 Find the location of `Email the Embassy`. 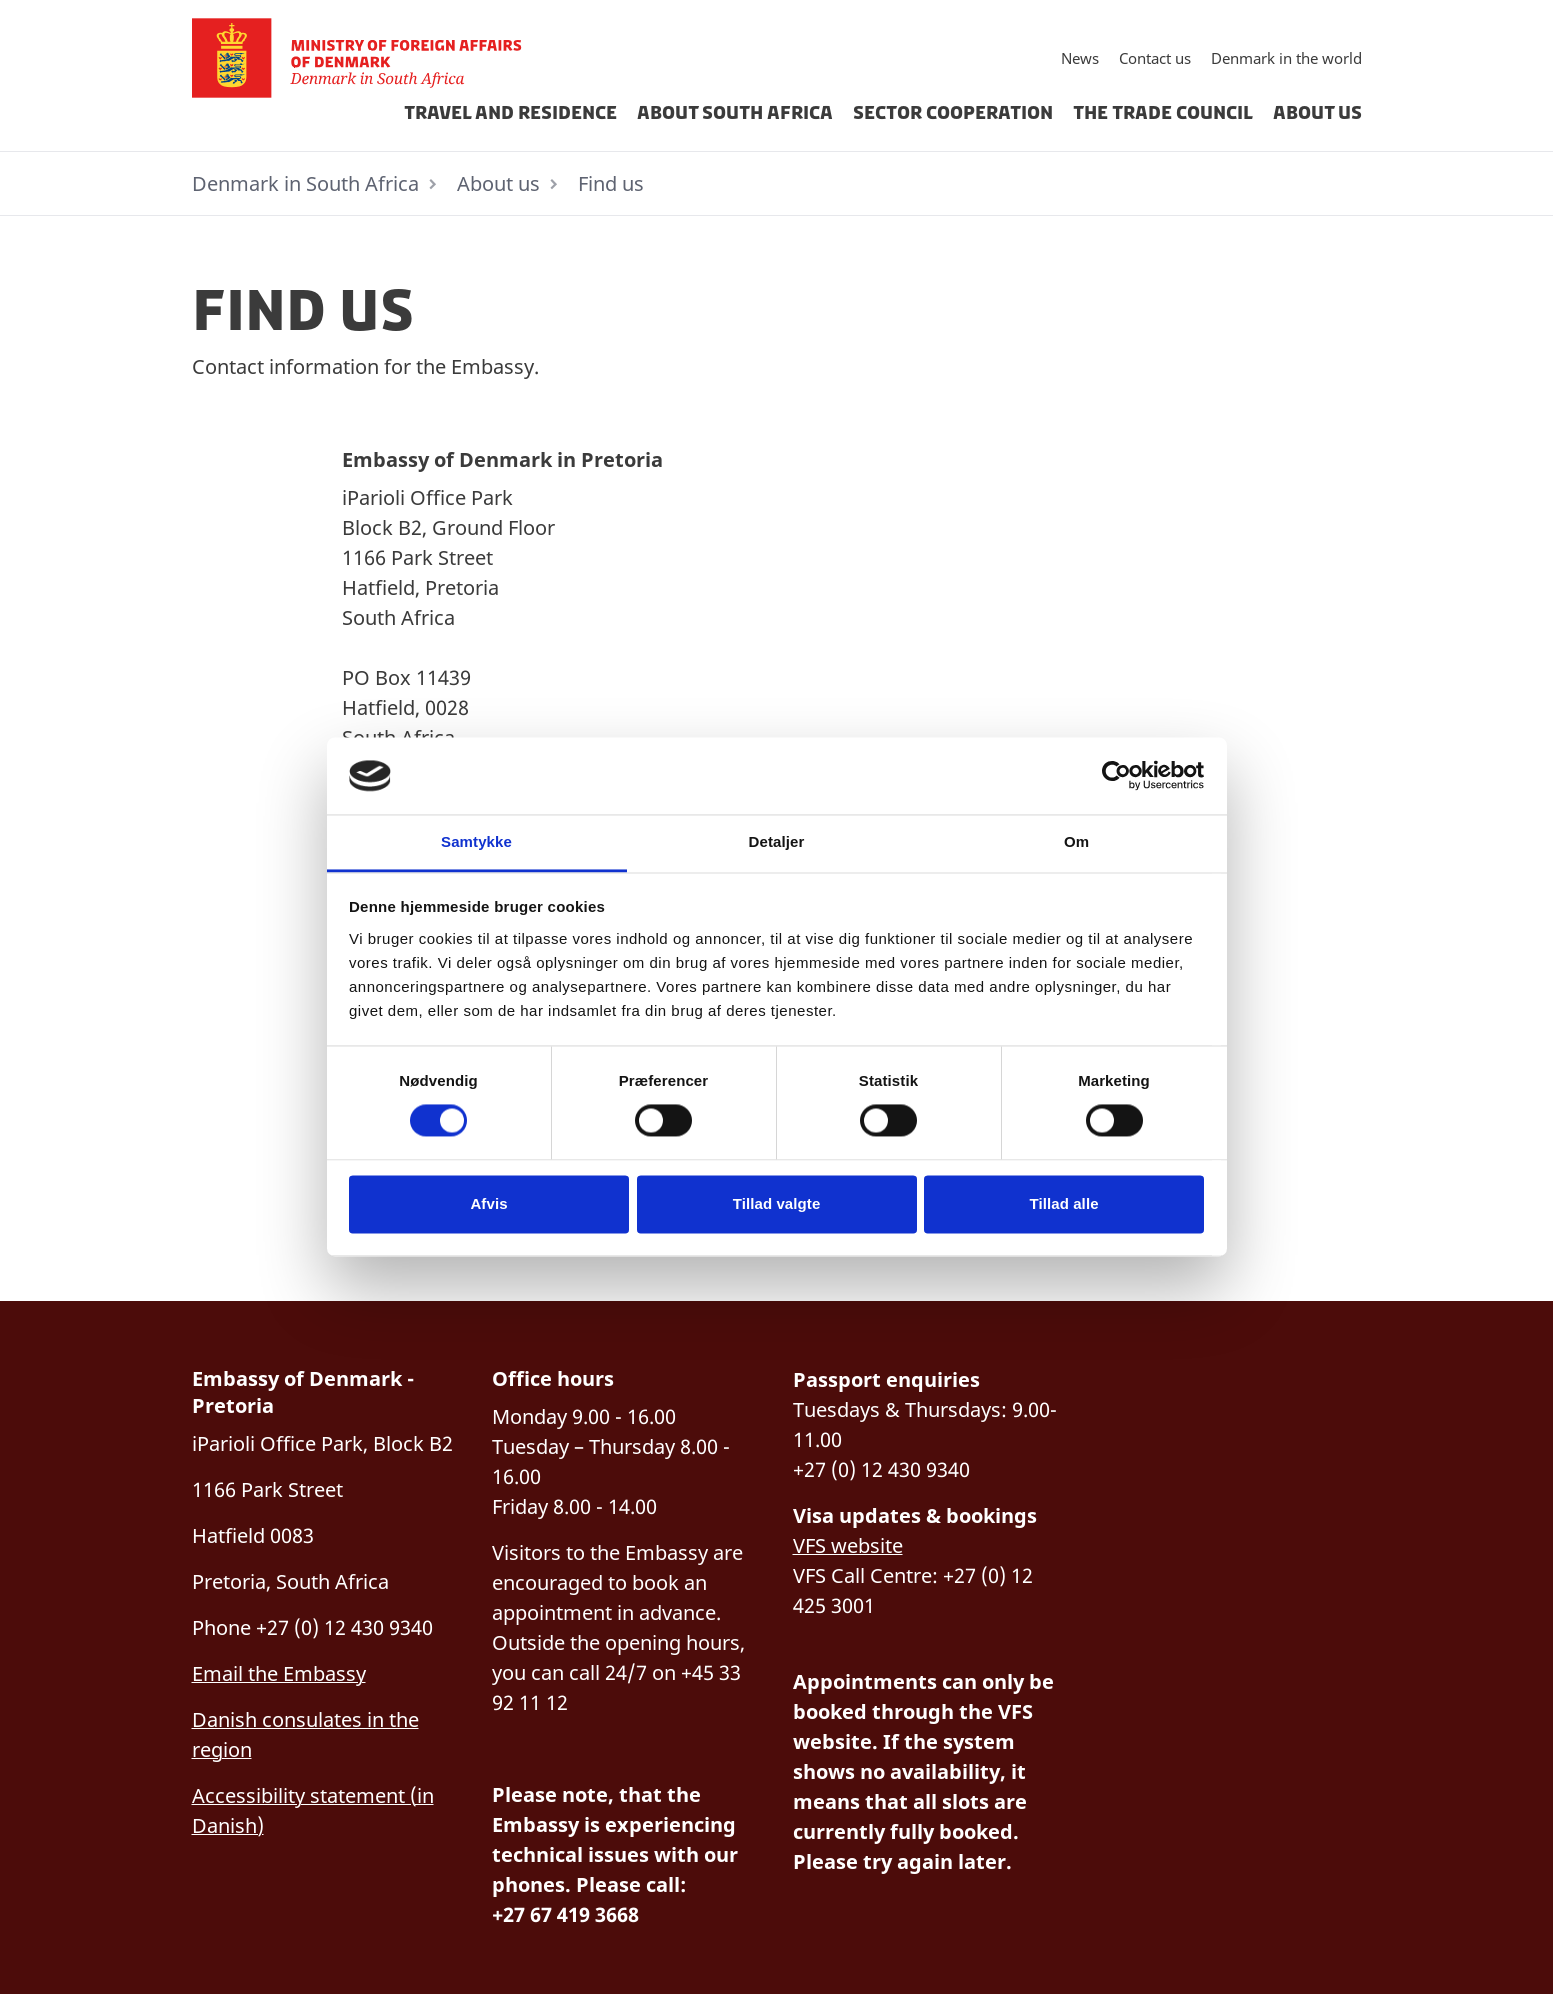

Email the Embassy is located at coordinates (279, 1673).